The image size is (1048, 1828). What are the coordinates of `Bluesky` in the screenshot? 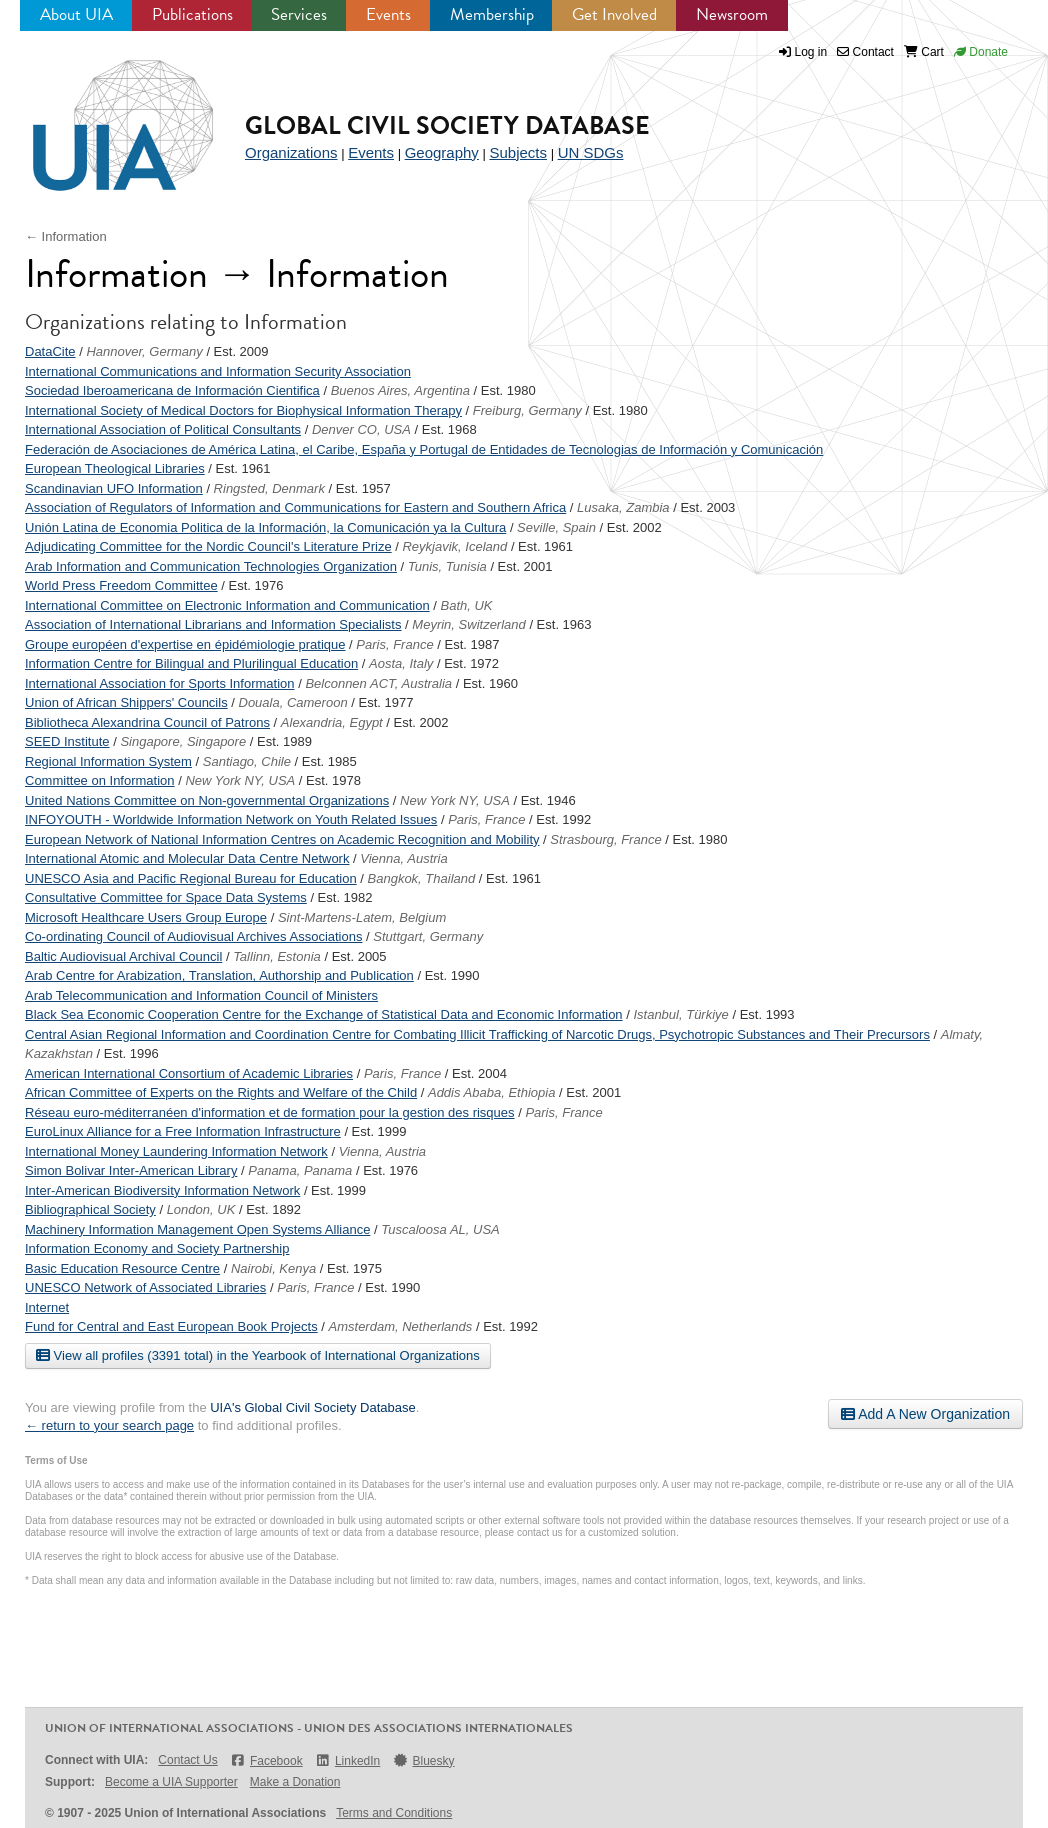 It's located at (423, 1760).